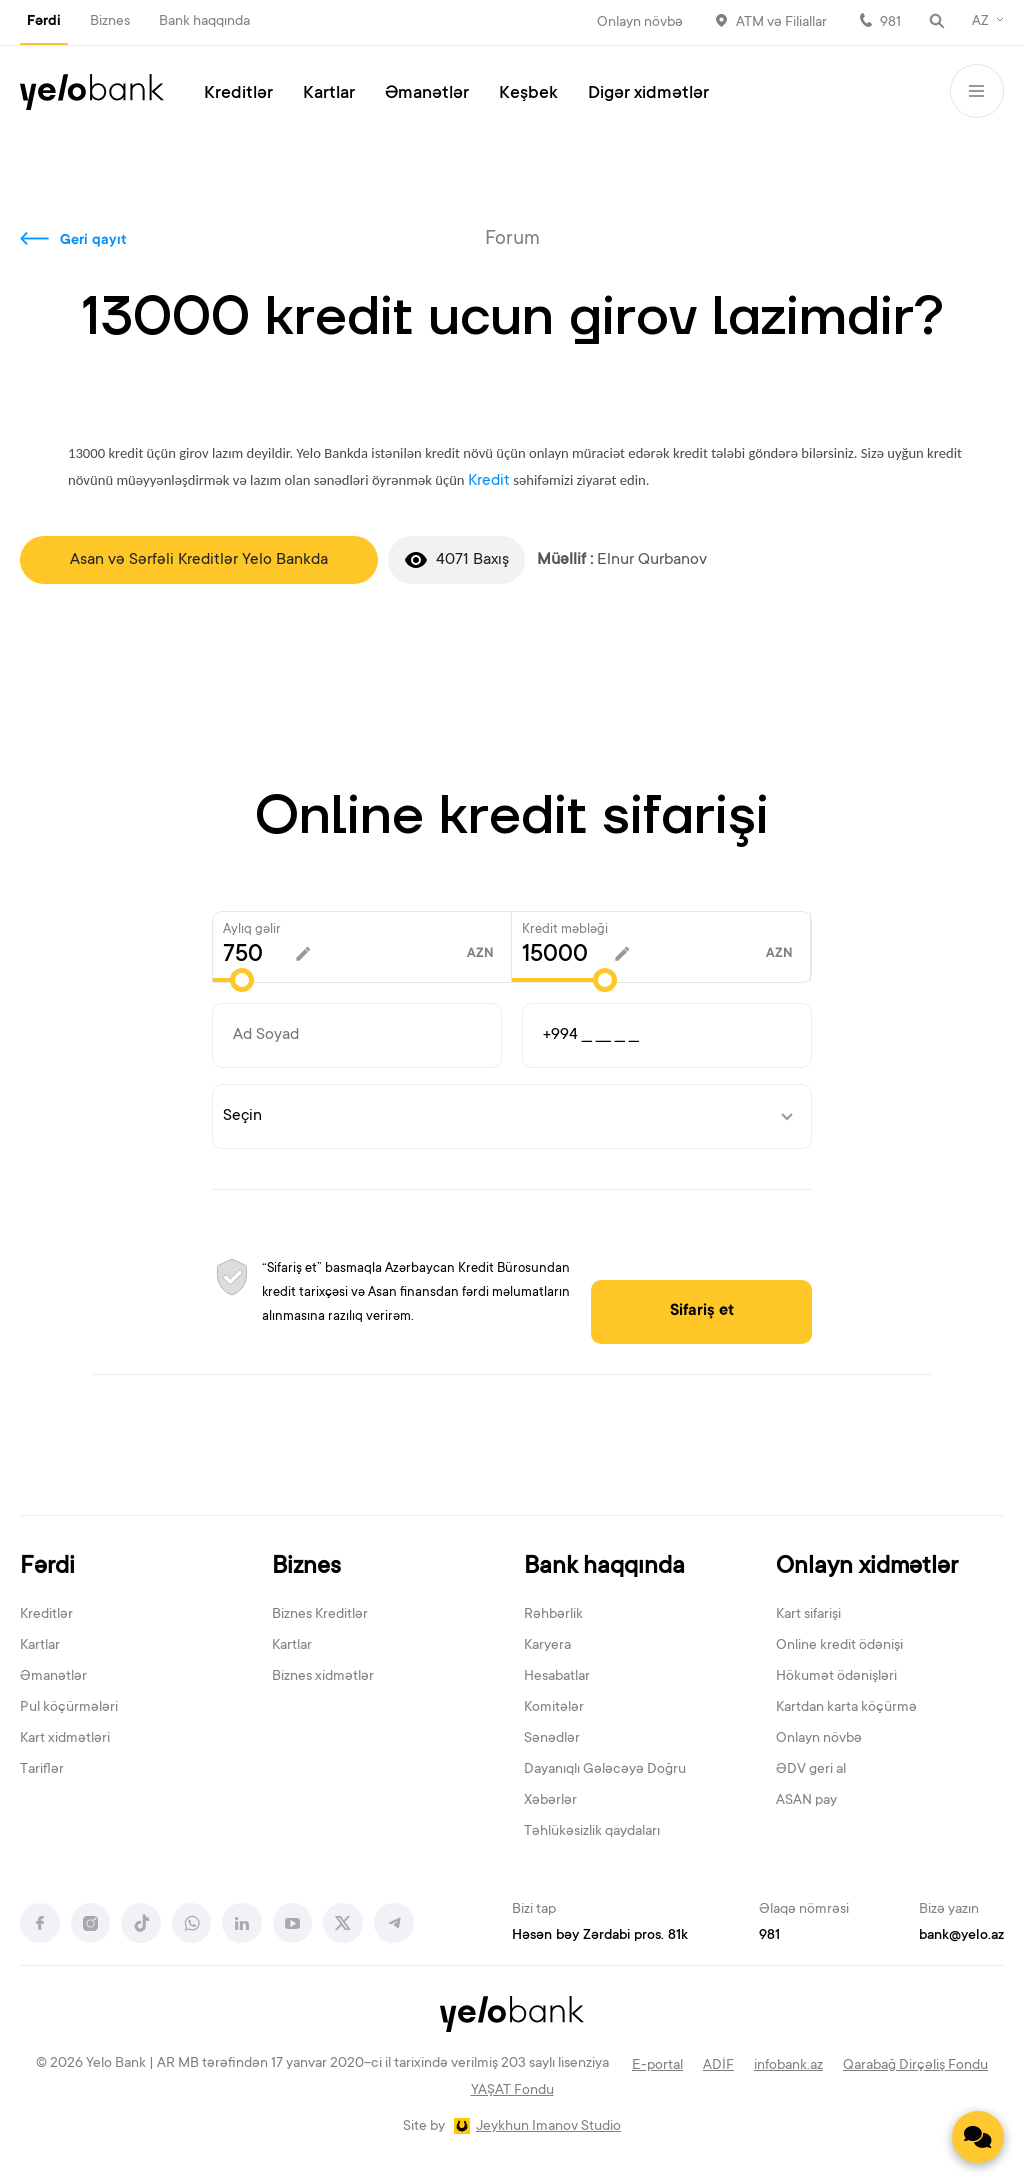  What do you see at coordinates (489, 481) in the screenshot?
I see `Kredit` at bounding box center [489, 481].